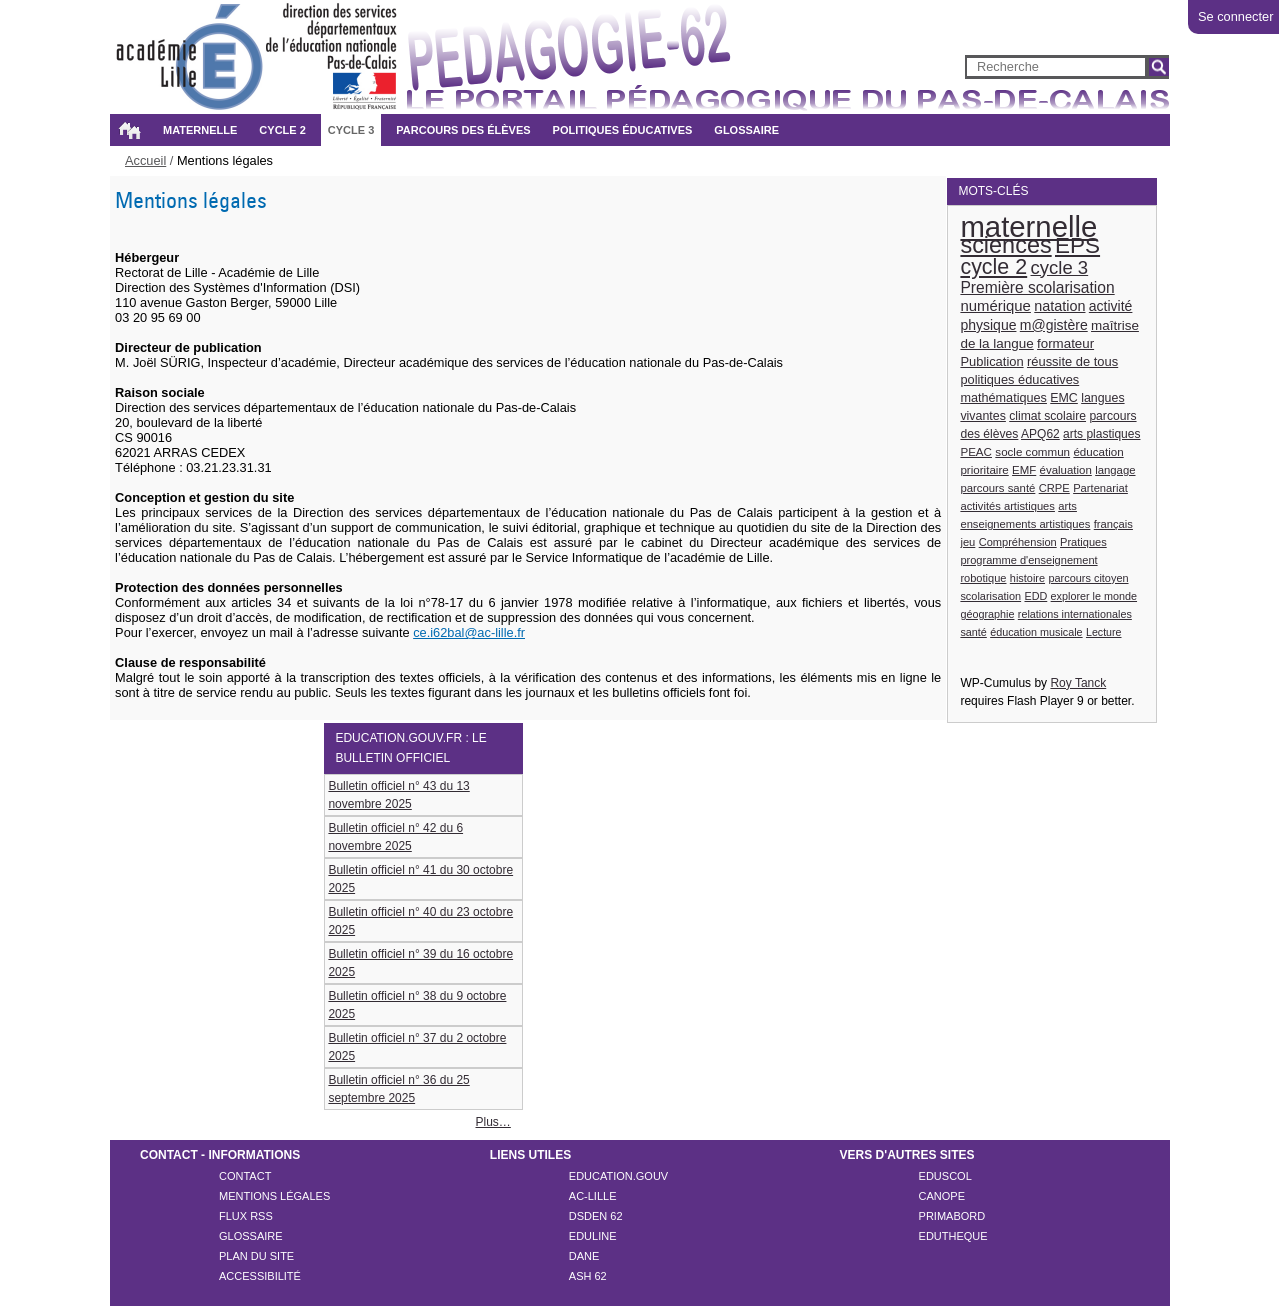 This screenshot has height=1306, width=1280. Describe the element at coordinates (1100, 488) in the screenshot. I see `Partenariat` at that location.